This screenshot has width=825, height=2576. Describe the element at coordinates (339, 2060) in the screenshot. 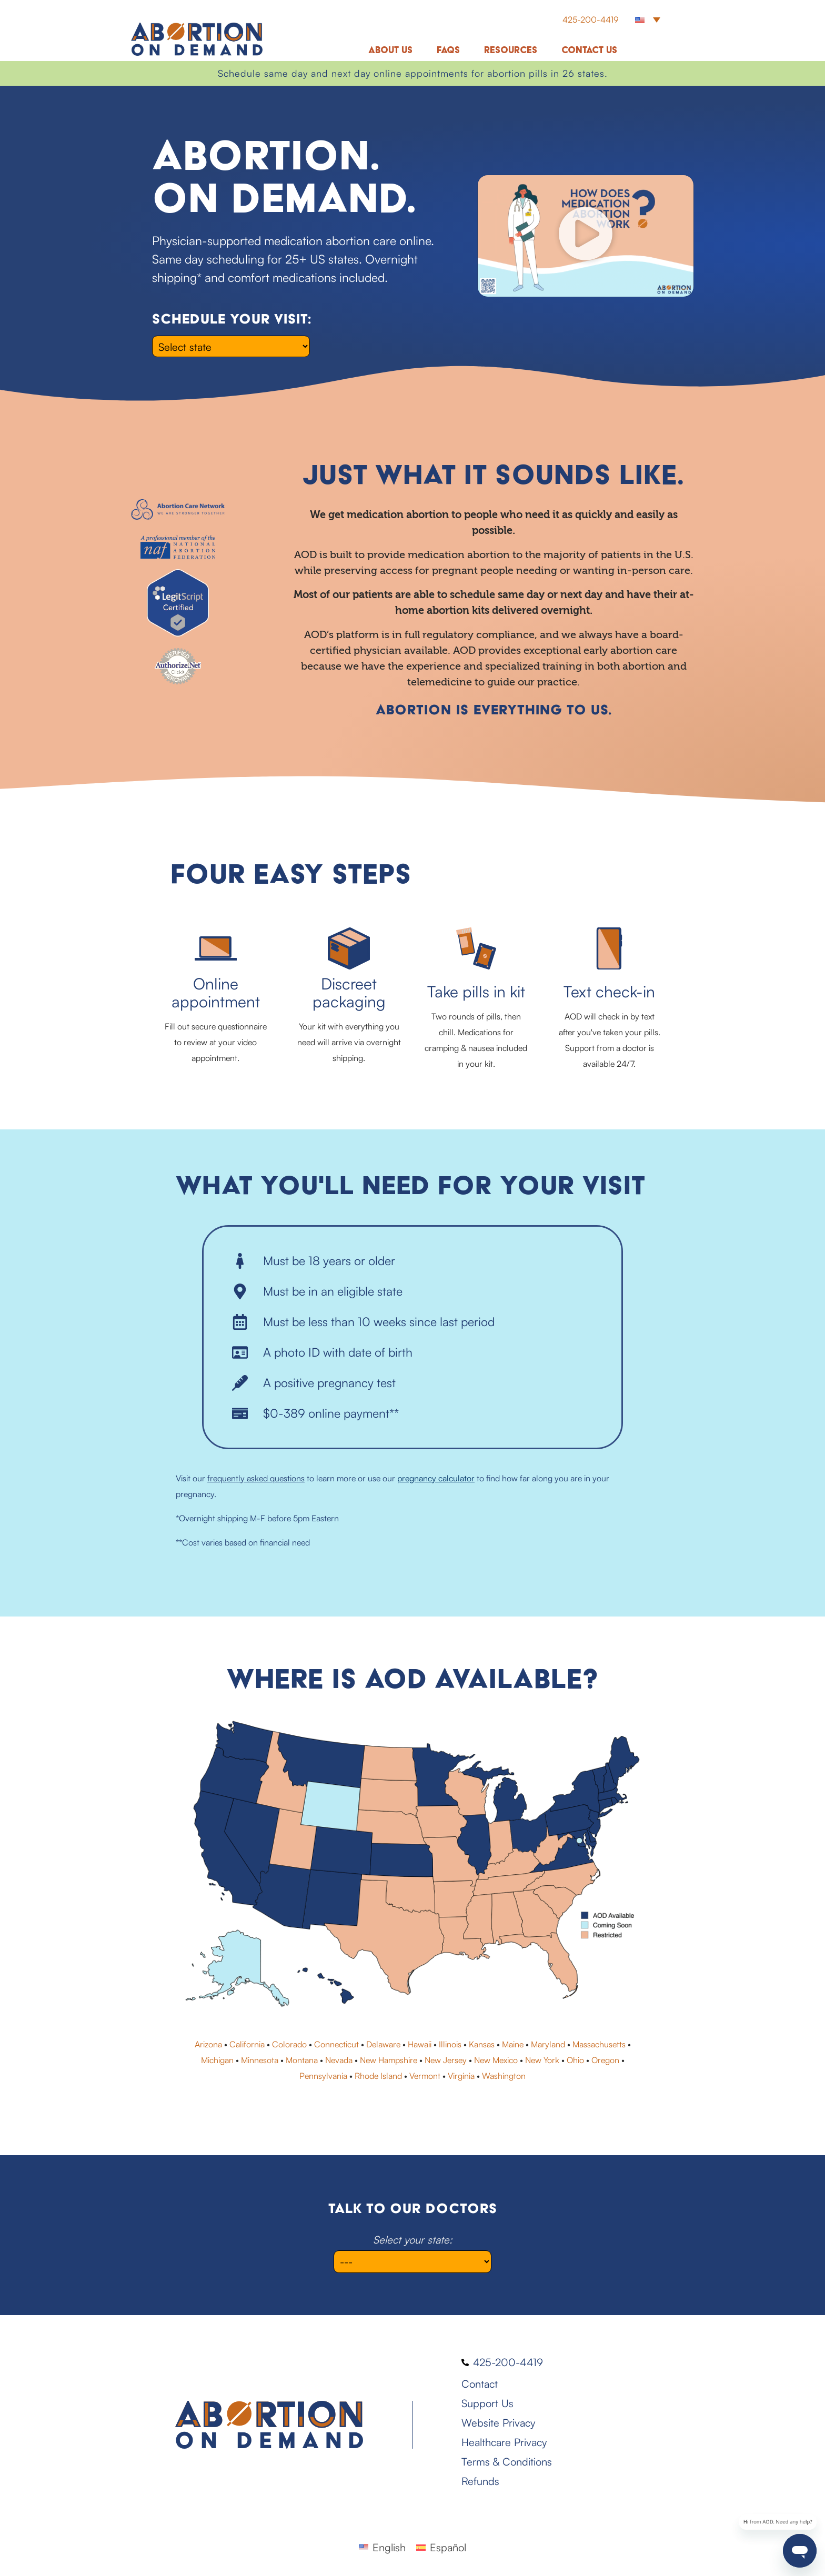

I see `Nevada` at that location.